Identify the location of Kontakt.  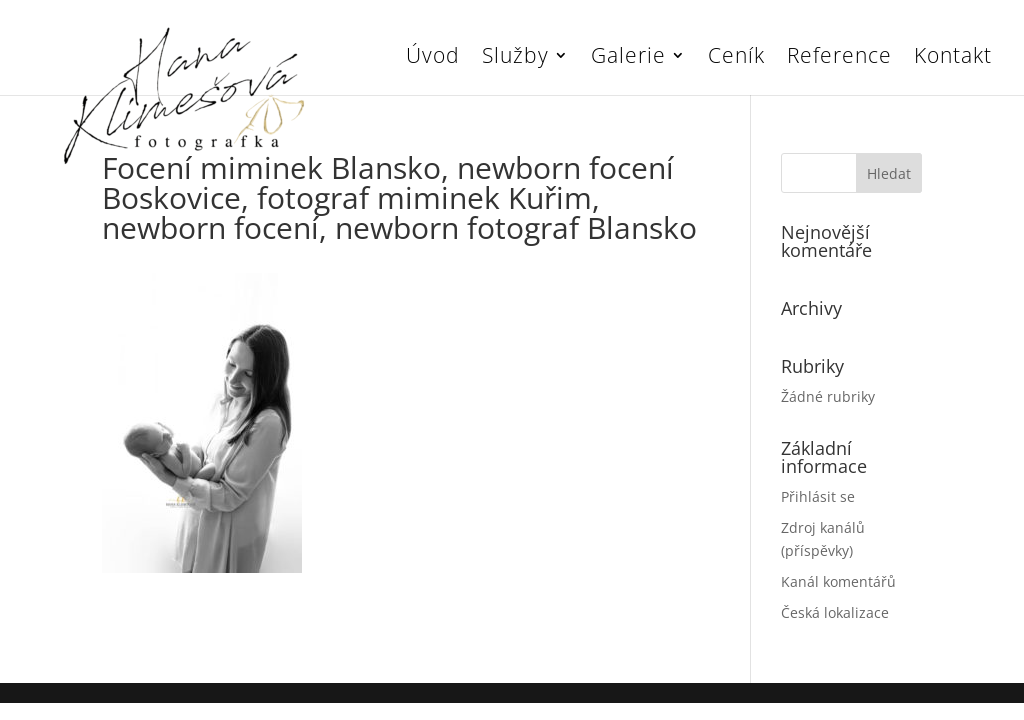
(953, 58).